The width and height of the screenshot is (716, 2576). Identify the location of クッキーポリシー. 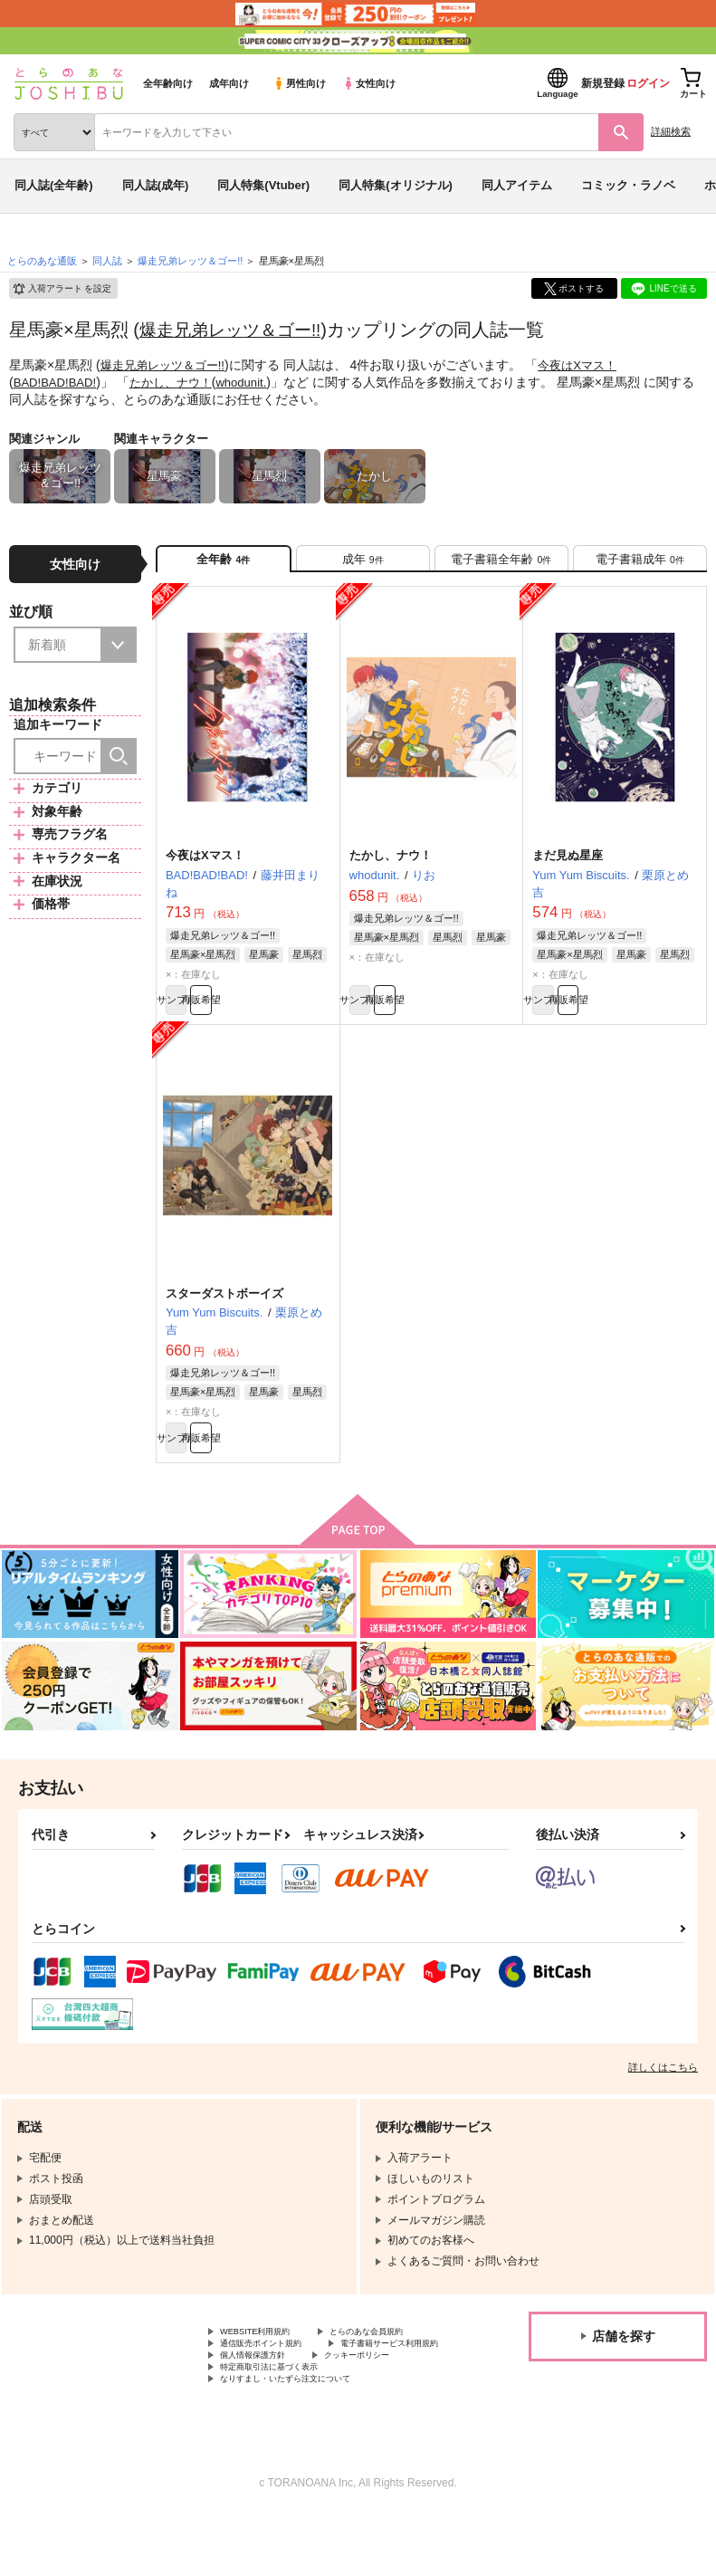
(389, 2406).